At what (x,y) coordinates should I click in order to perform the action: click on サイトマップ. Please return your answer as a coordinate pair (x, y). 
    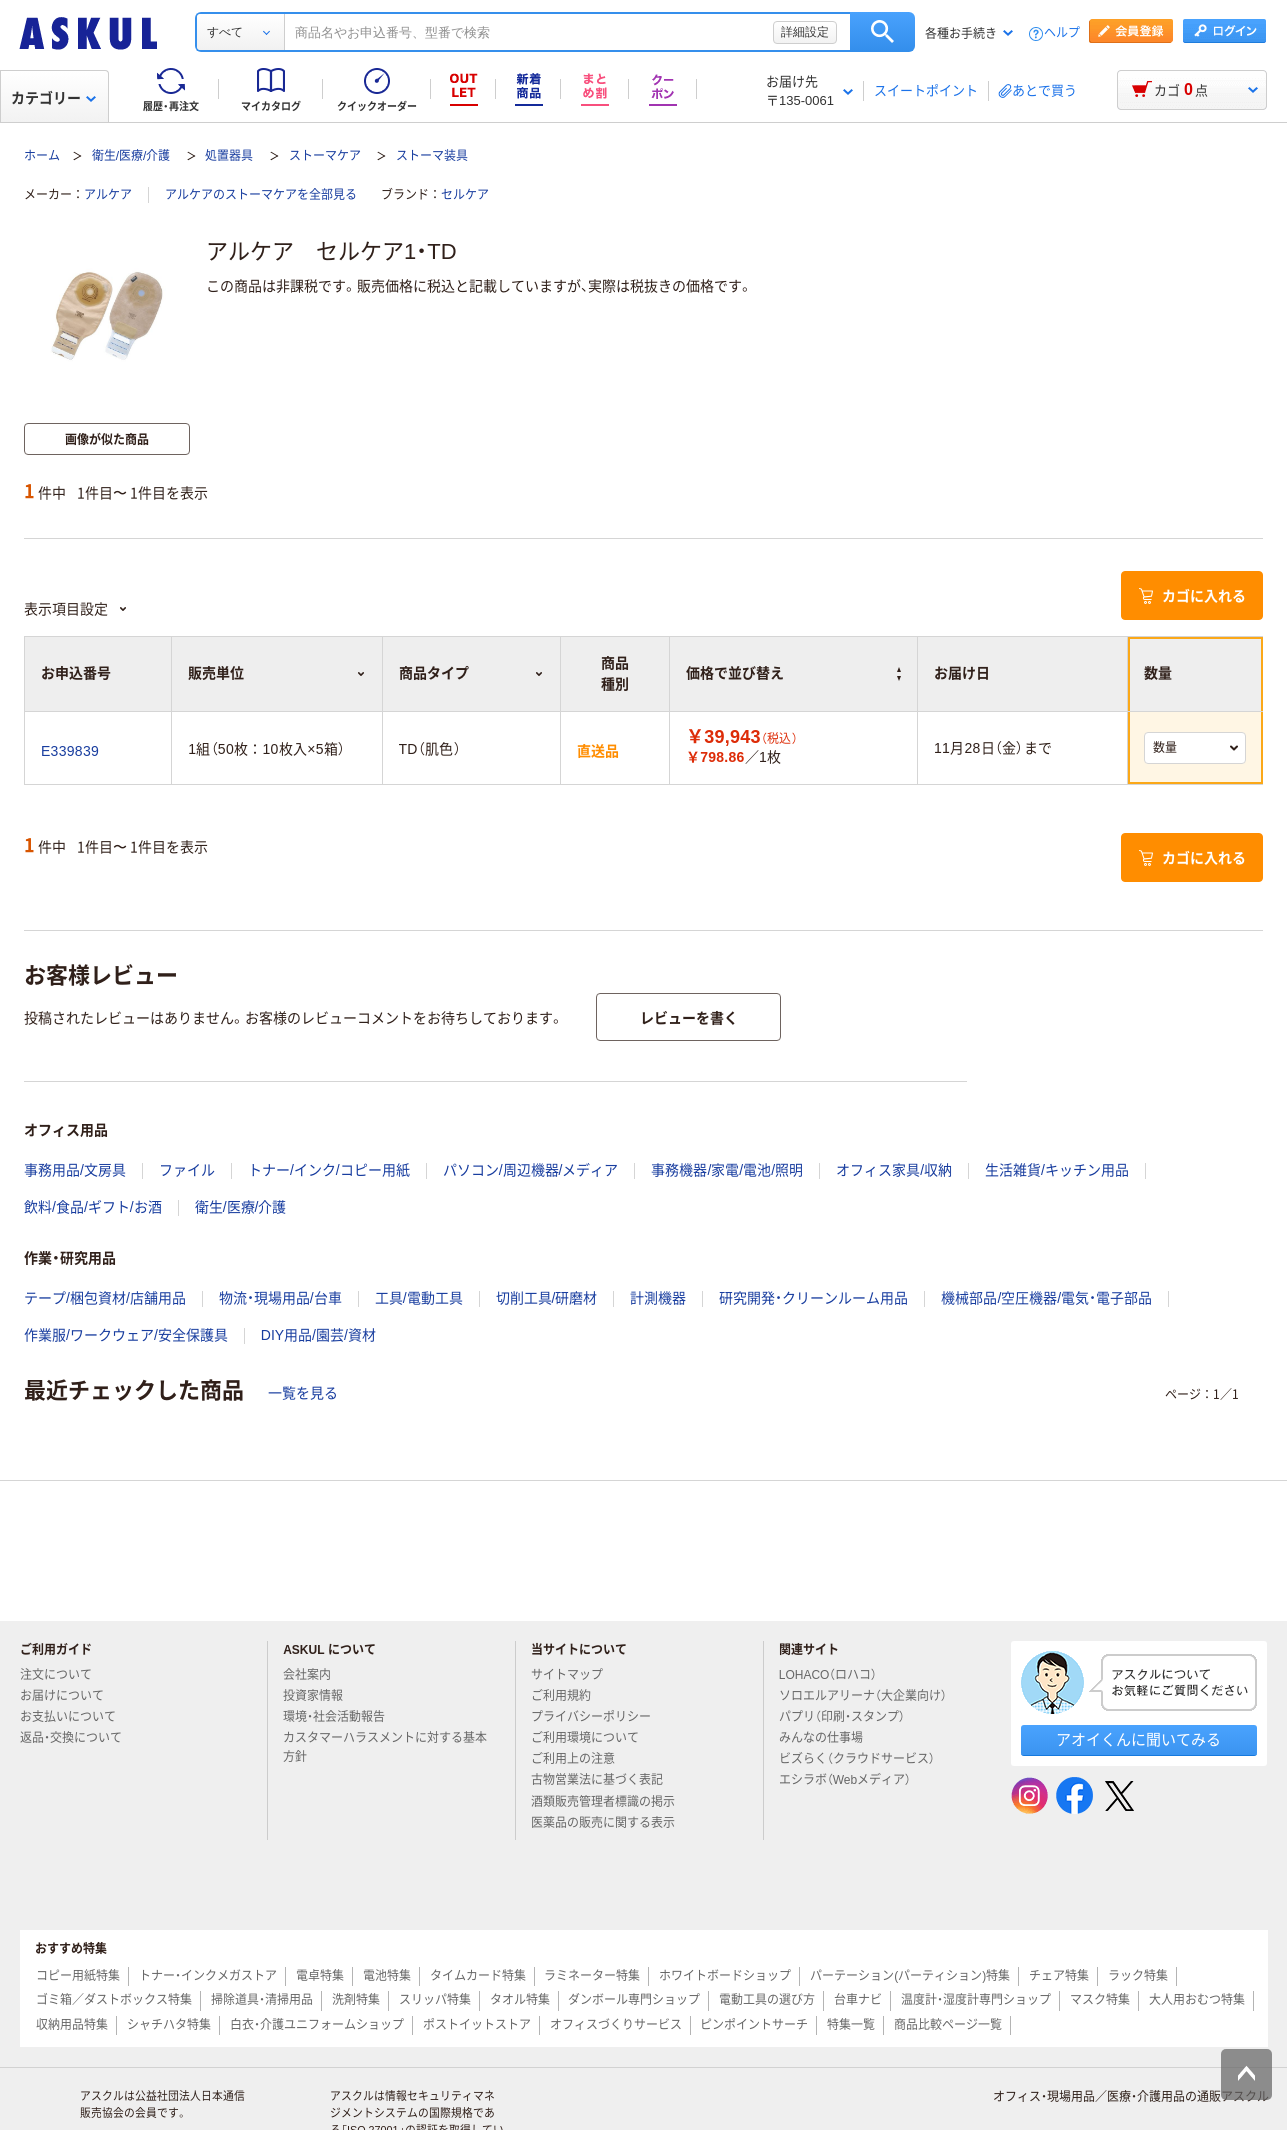
    Looking at the image, I should click on (567, 1675).